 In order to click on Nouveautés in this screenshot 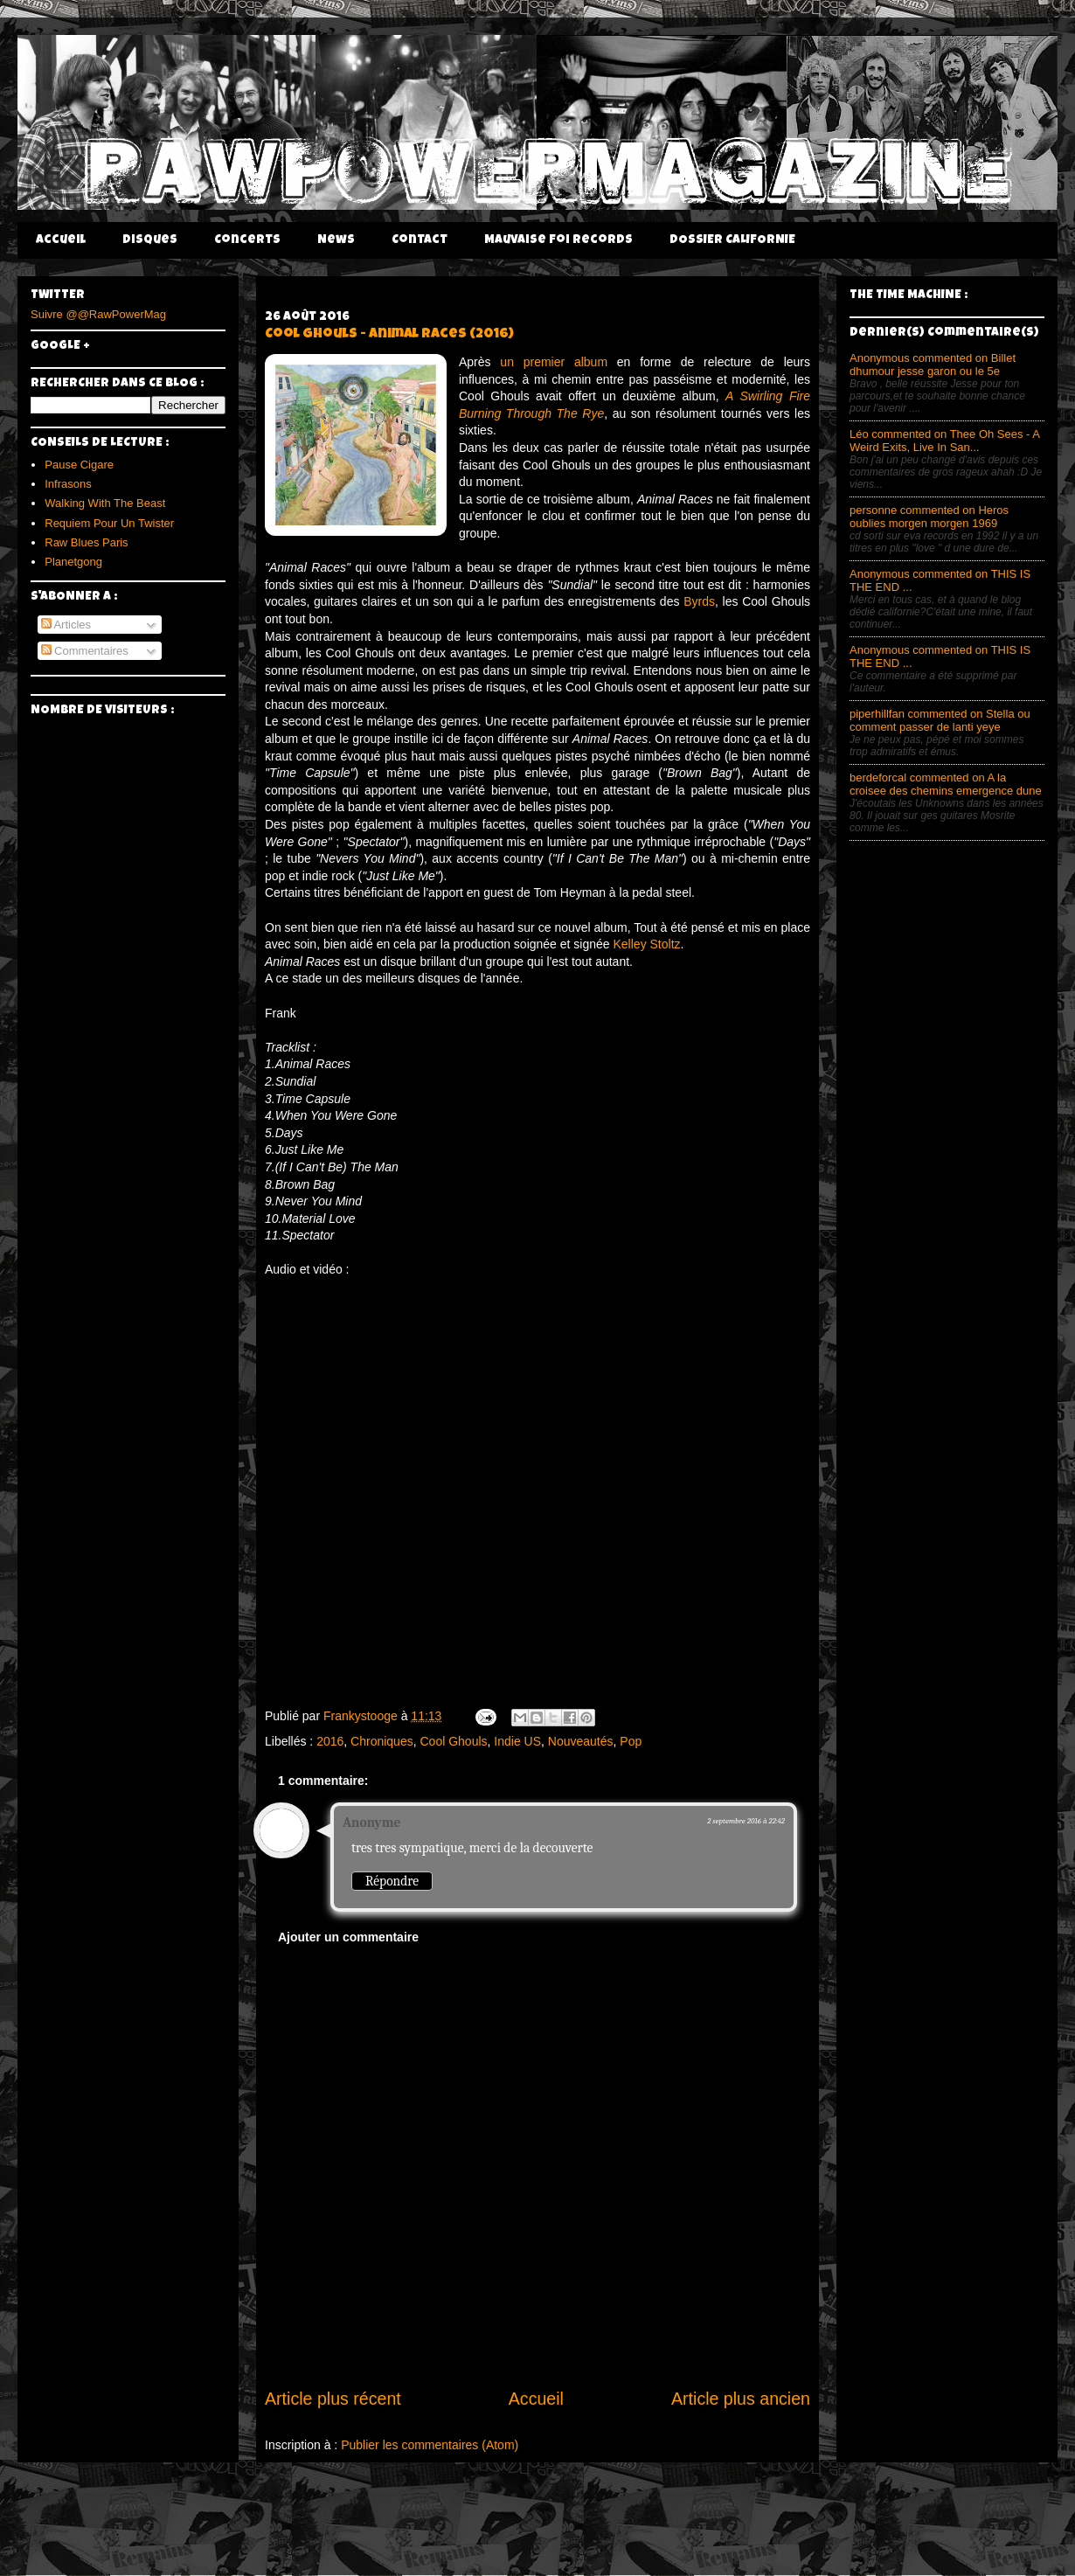, I will do `click(581, 1741)`.